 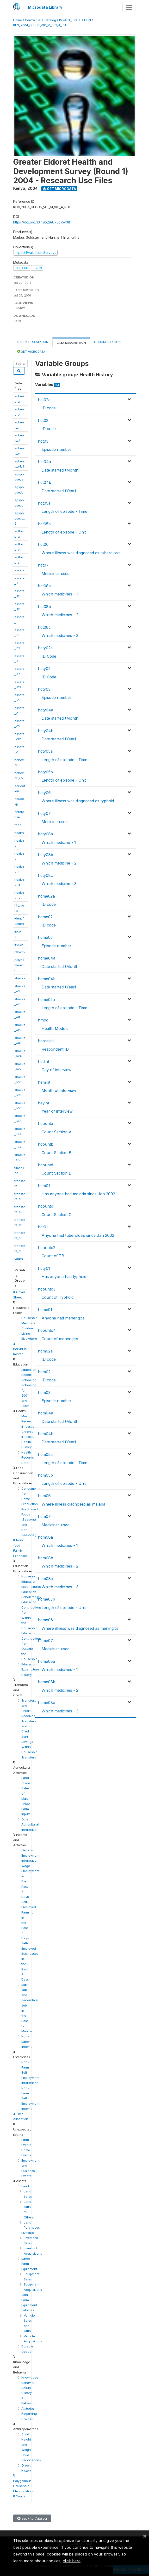 What do you see at coordinates (44, 606) in the screenshot?
I see `hct08b` at bounding box center [44, 606].